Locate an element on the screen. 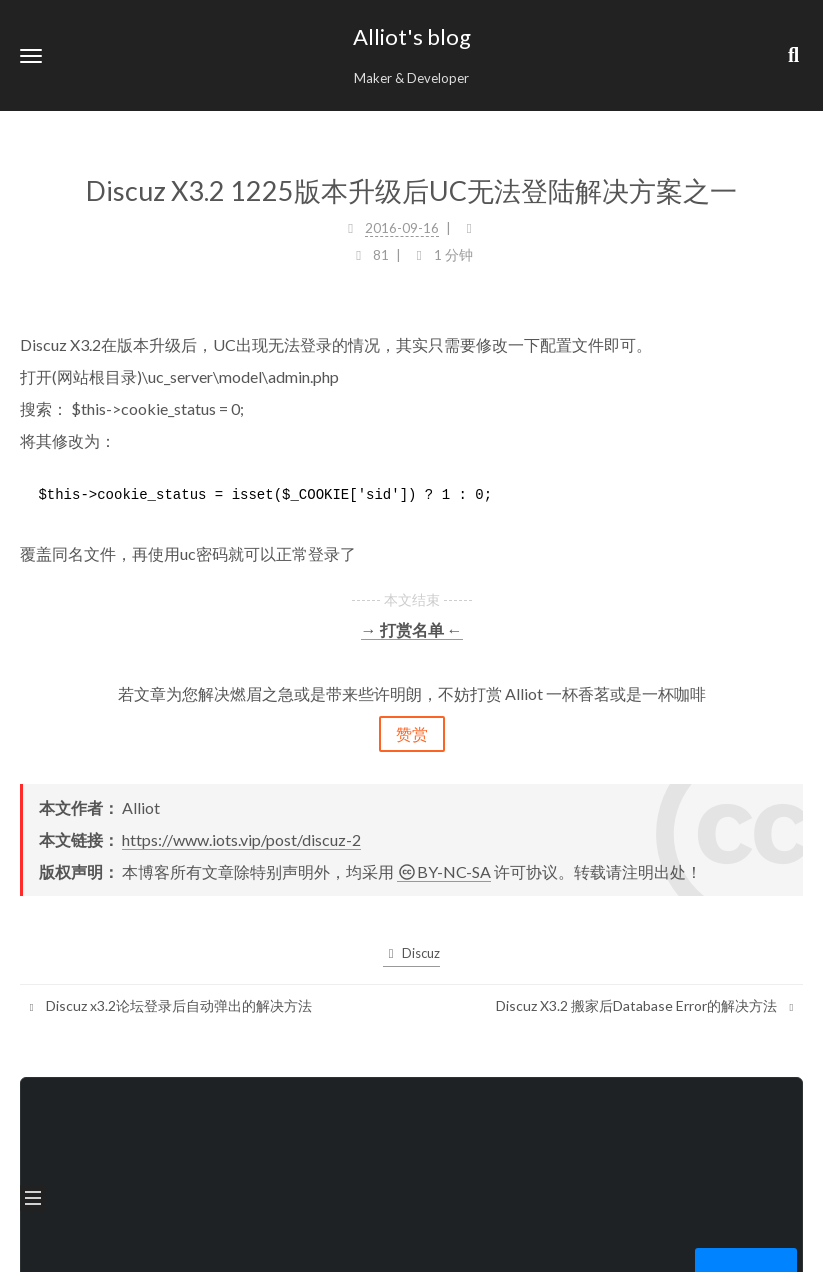 The image size is (823, 1272). 赞赏 is located at coordinates (412, 733).